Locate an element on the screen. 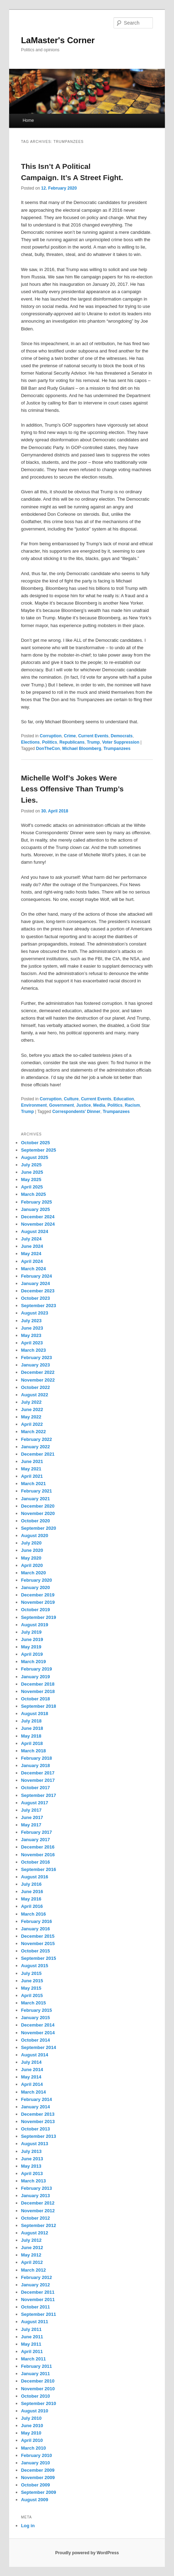 The image size is (174, 2576). March 2021 is located at coordinates (33, 1483).